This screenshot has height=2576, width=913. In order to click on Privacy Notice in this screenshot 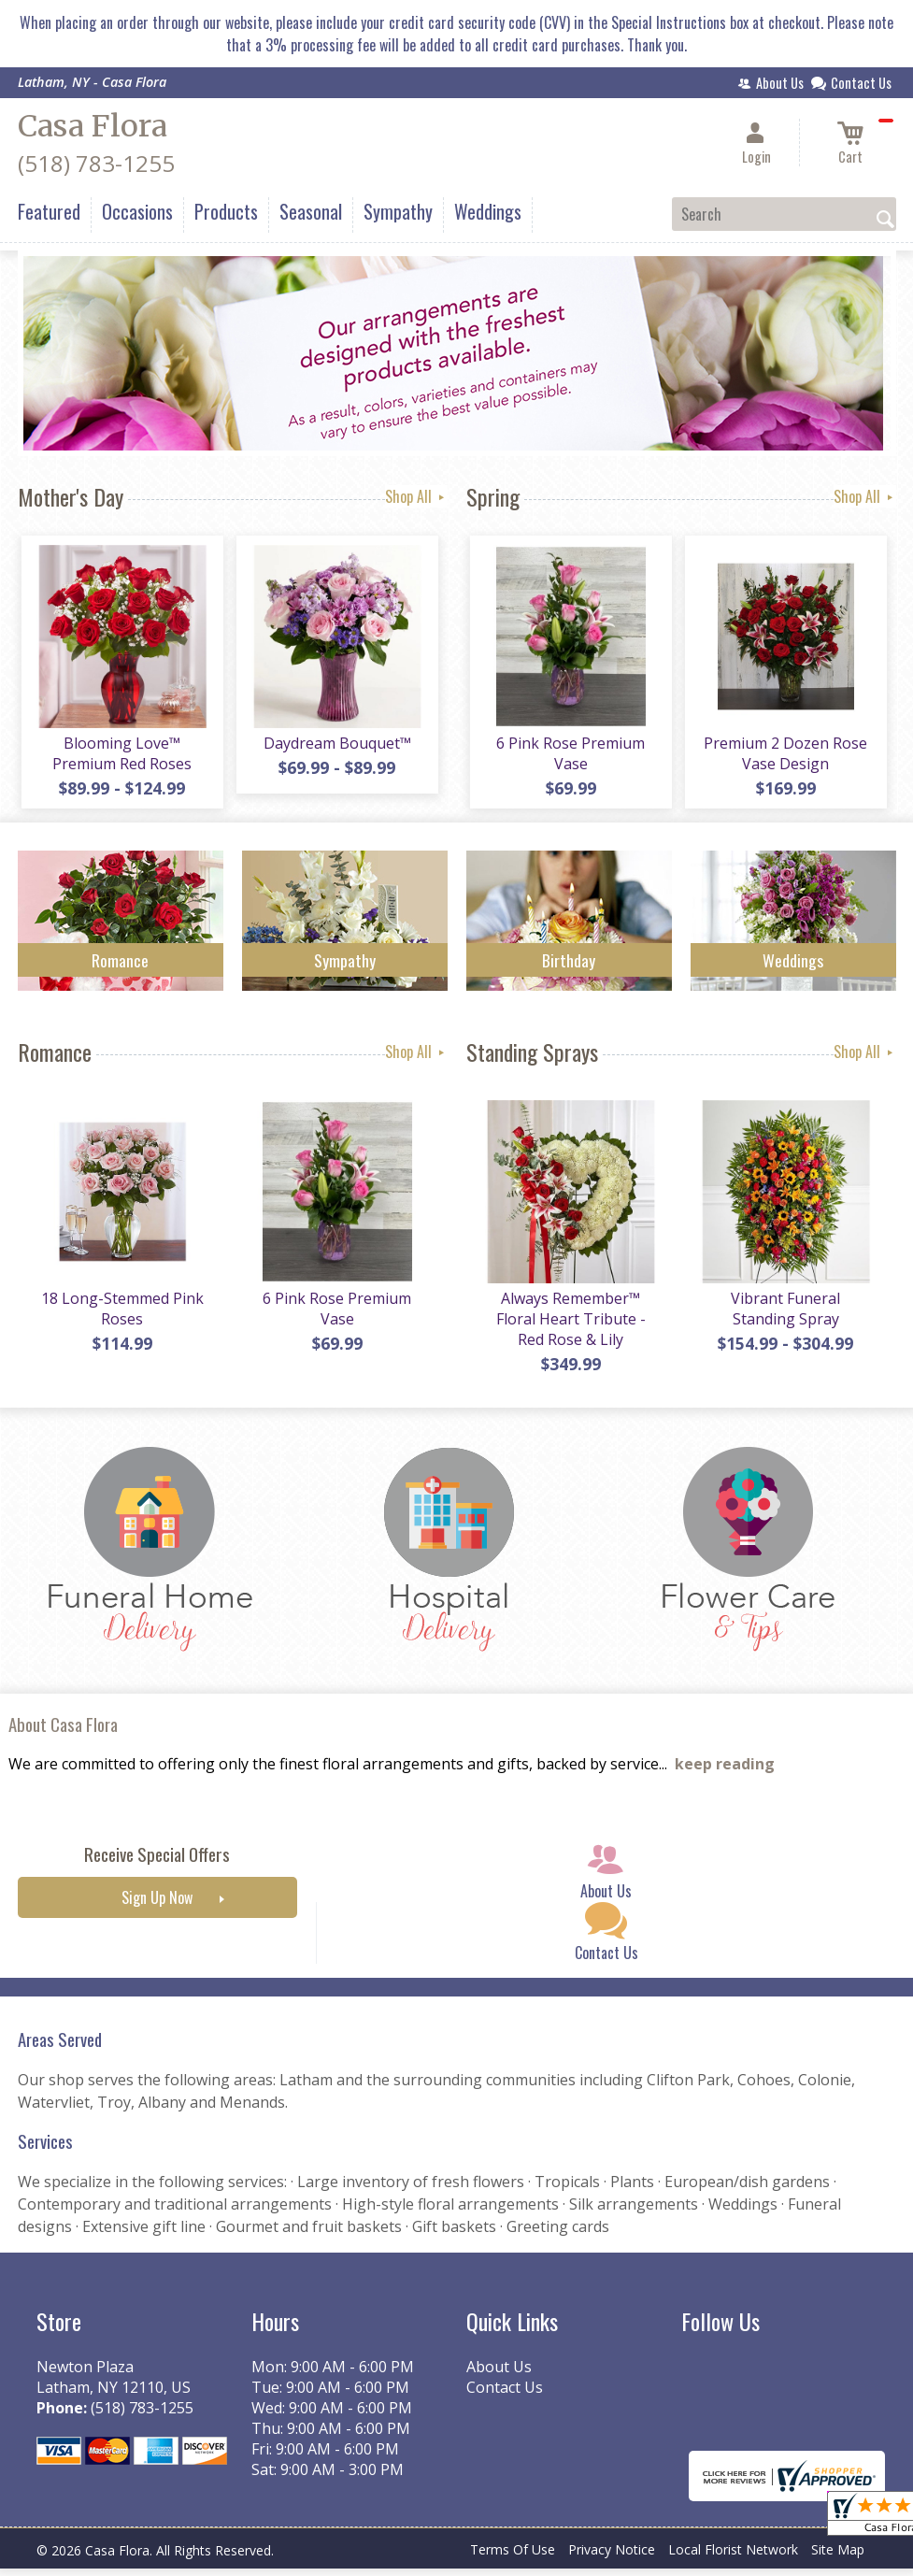, I will do `click(611, 2557)`.